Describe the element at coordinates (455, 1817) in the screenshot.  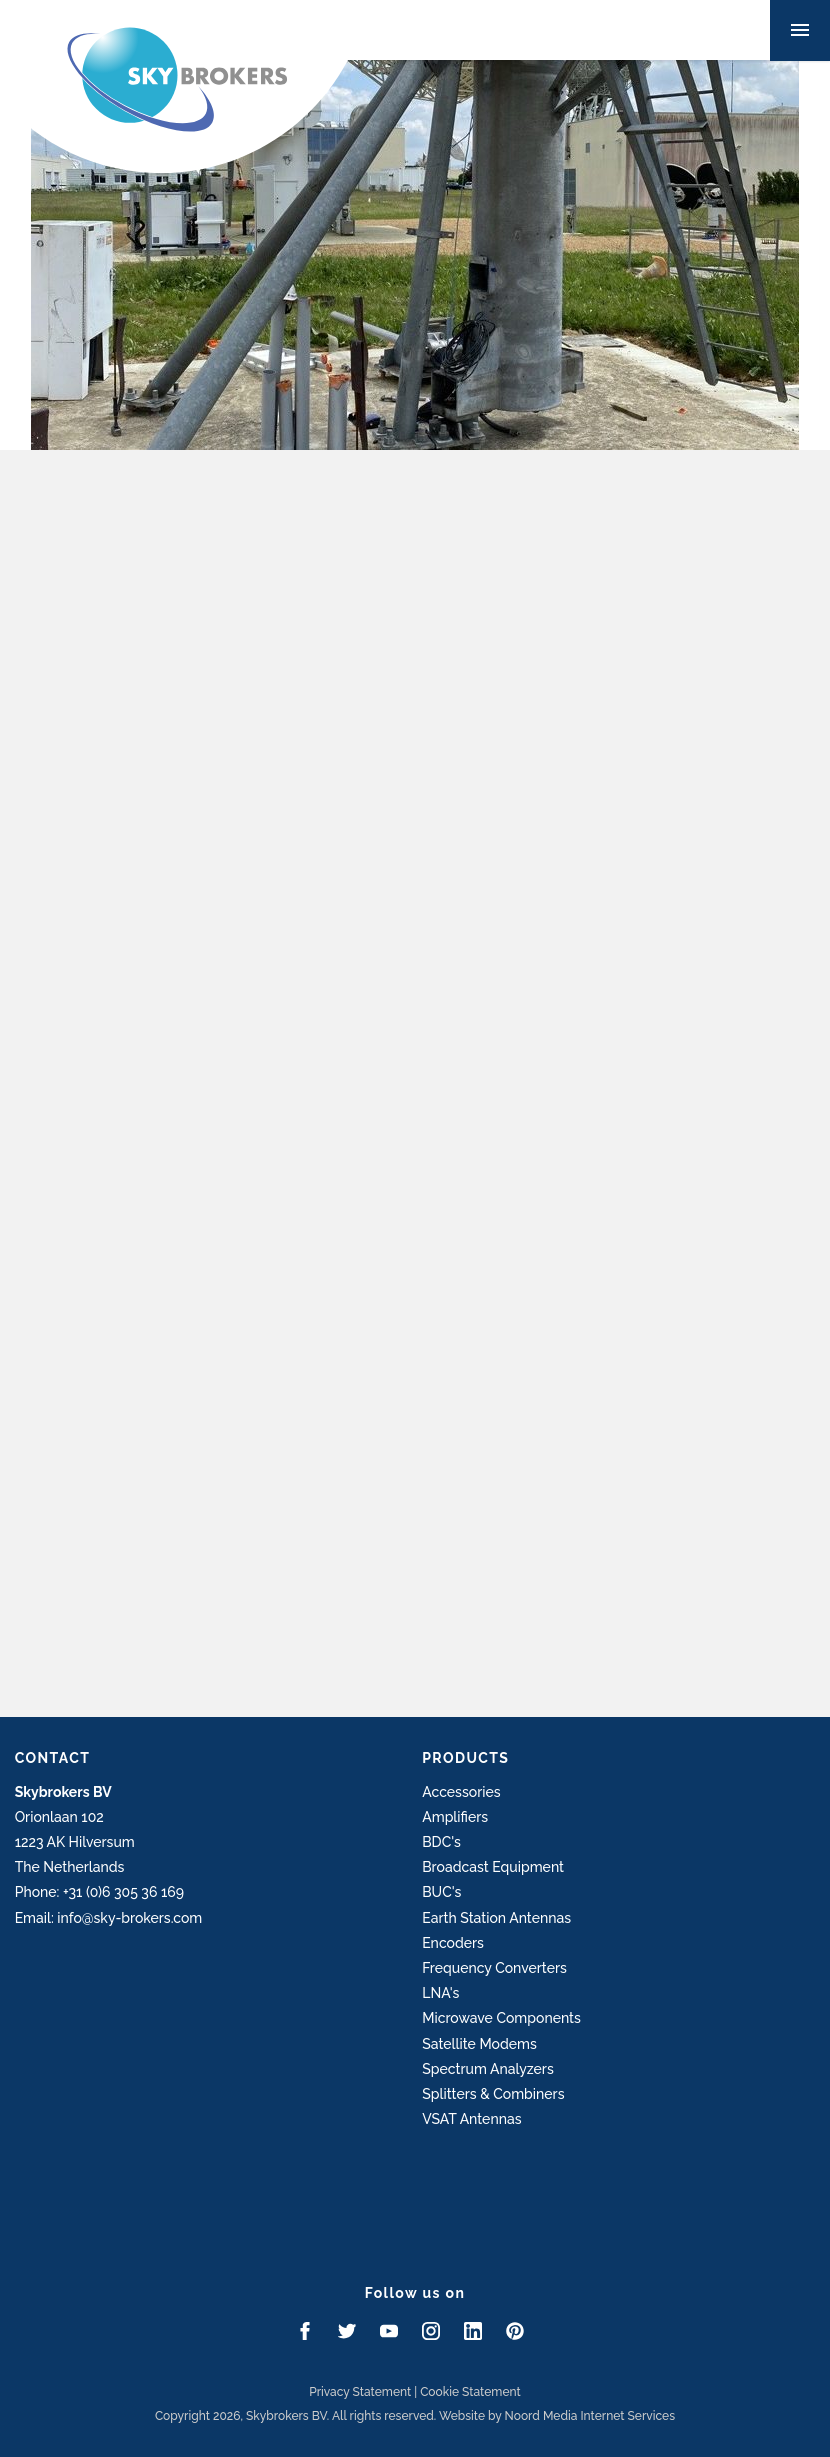
I see `Amplifiers` at that location.